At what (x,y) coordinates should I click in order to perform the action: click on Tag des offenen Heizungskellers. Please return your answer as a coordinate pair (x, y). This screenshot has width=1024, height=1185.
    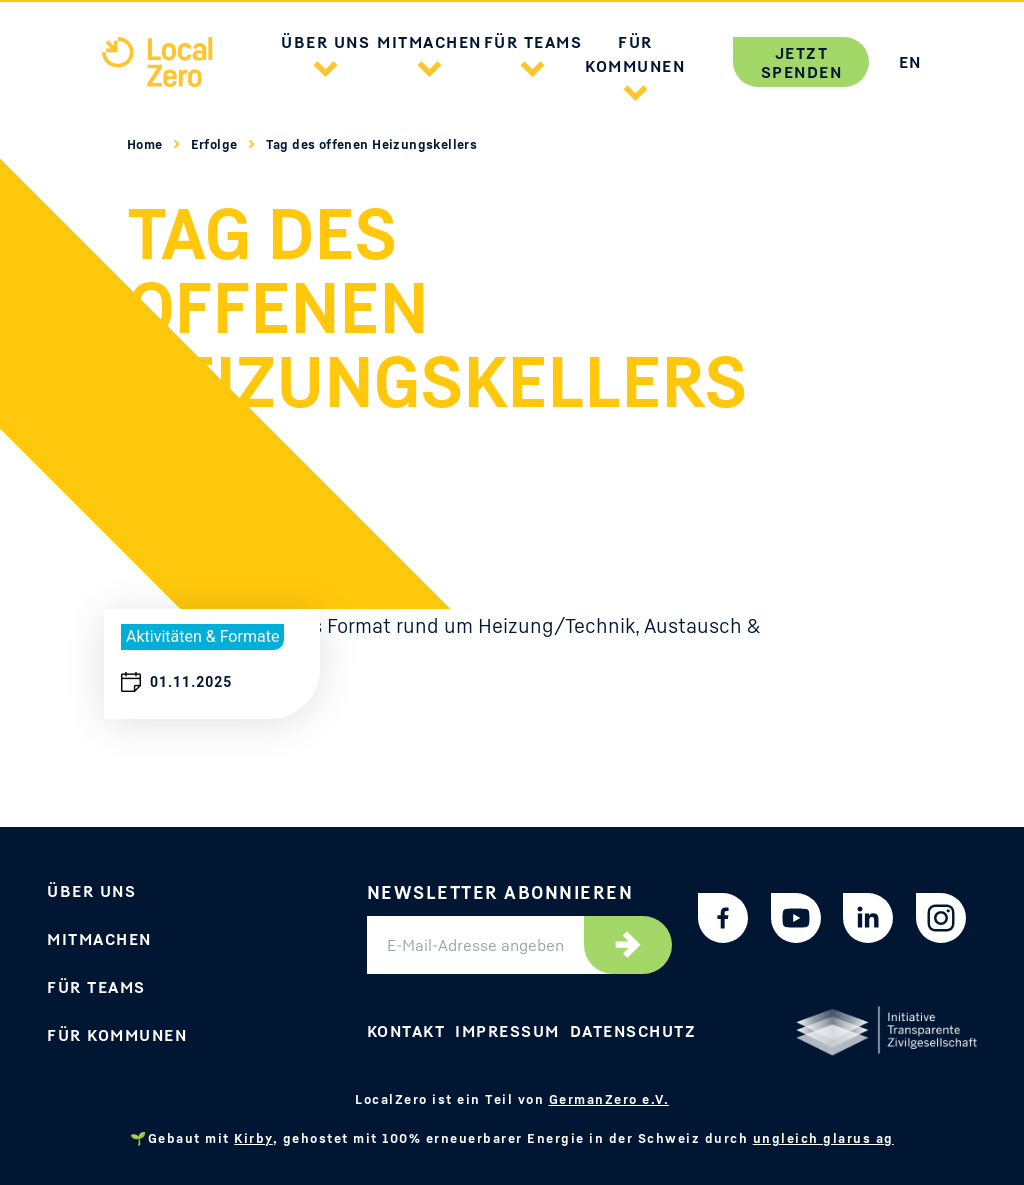
    Looking at the image, I should click on (372, 144).